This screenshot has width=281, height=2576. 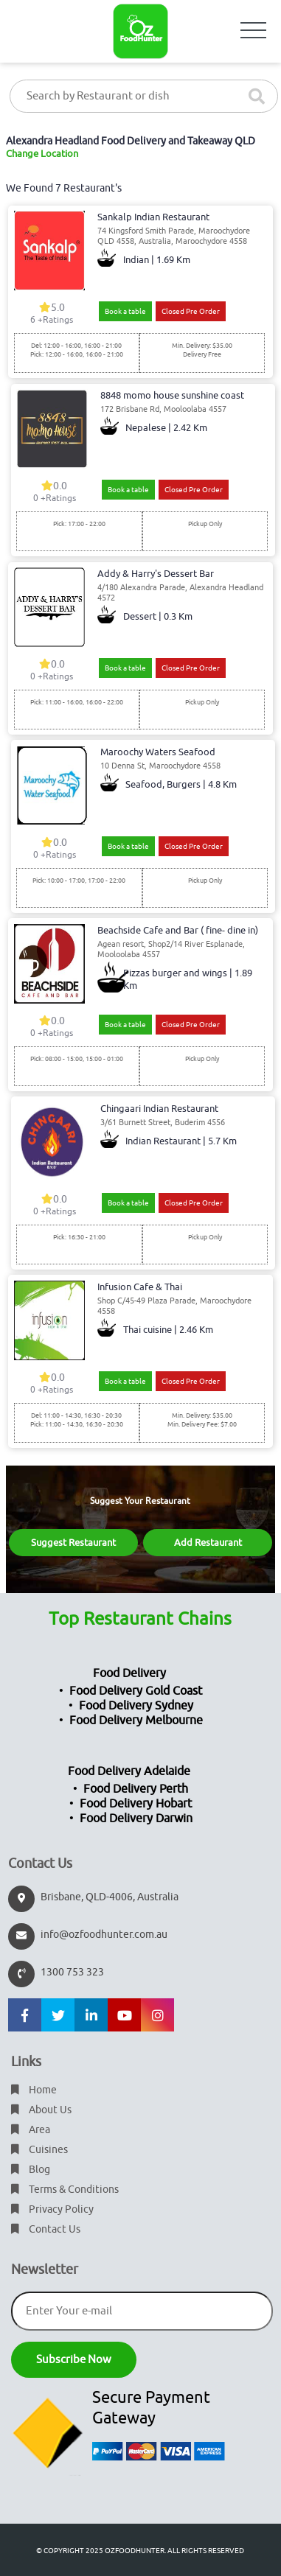 What do you see at coordinates (30, 2130) in the screenshot?
I see `Area` at bounding box center [30, 2130].